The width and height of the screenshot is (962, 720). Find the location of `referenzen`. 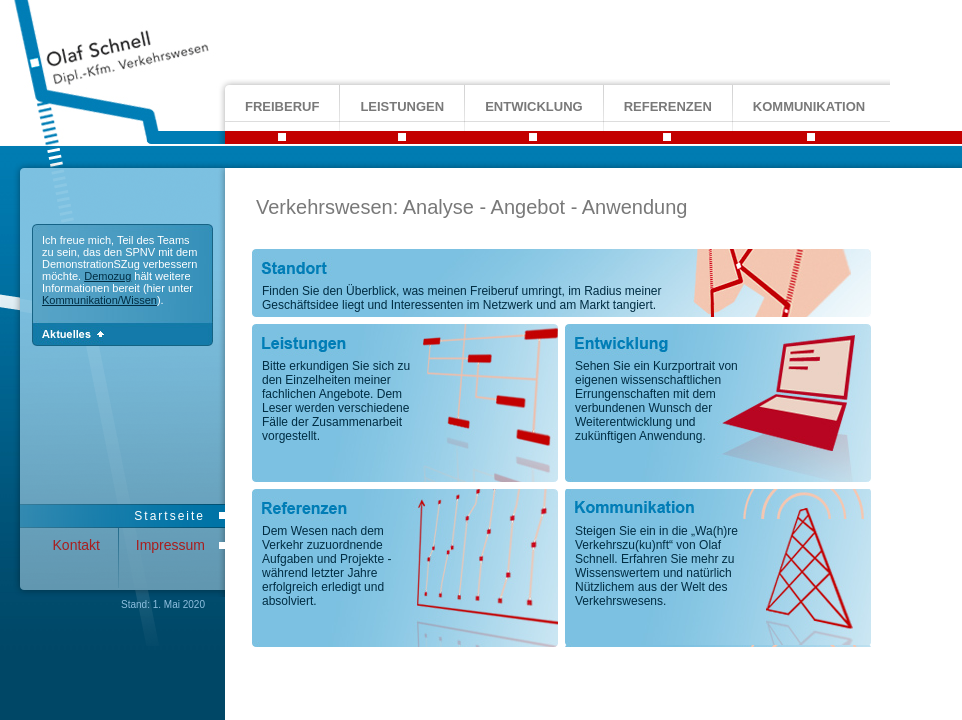

referenzen is located at coordinates (668, 106).